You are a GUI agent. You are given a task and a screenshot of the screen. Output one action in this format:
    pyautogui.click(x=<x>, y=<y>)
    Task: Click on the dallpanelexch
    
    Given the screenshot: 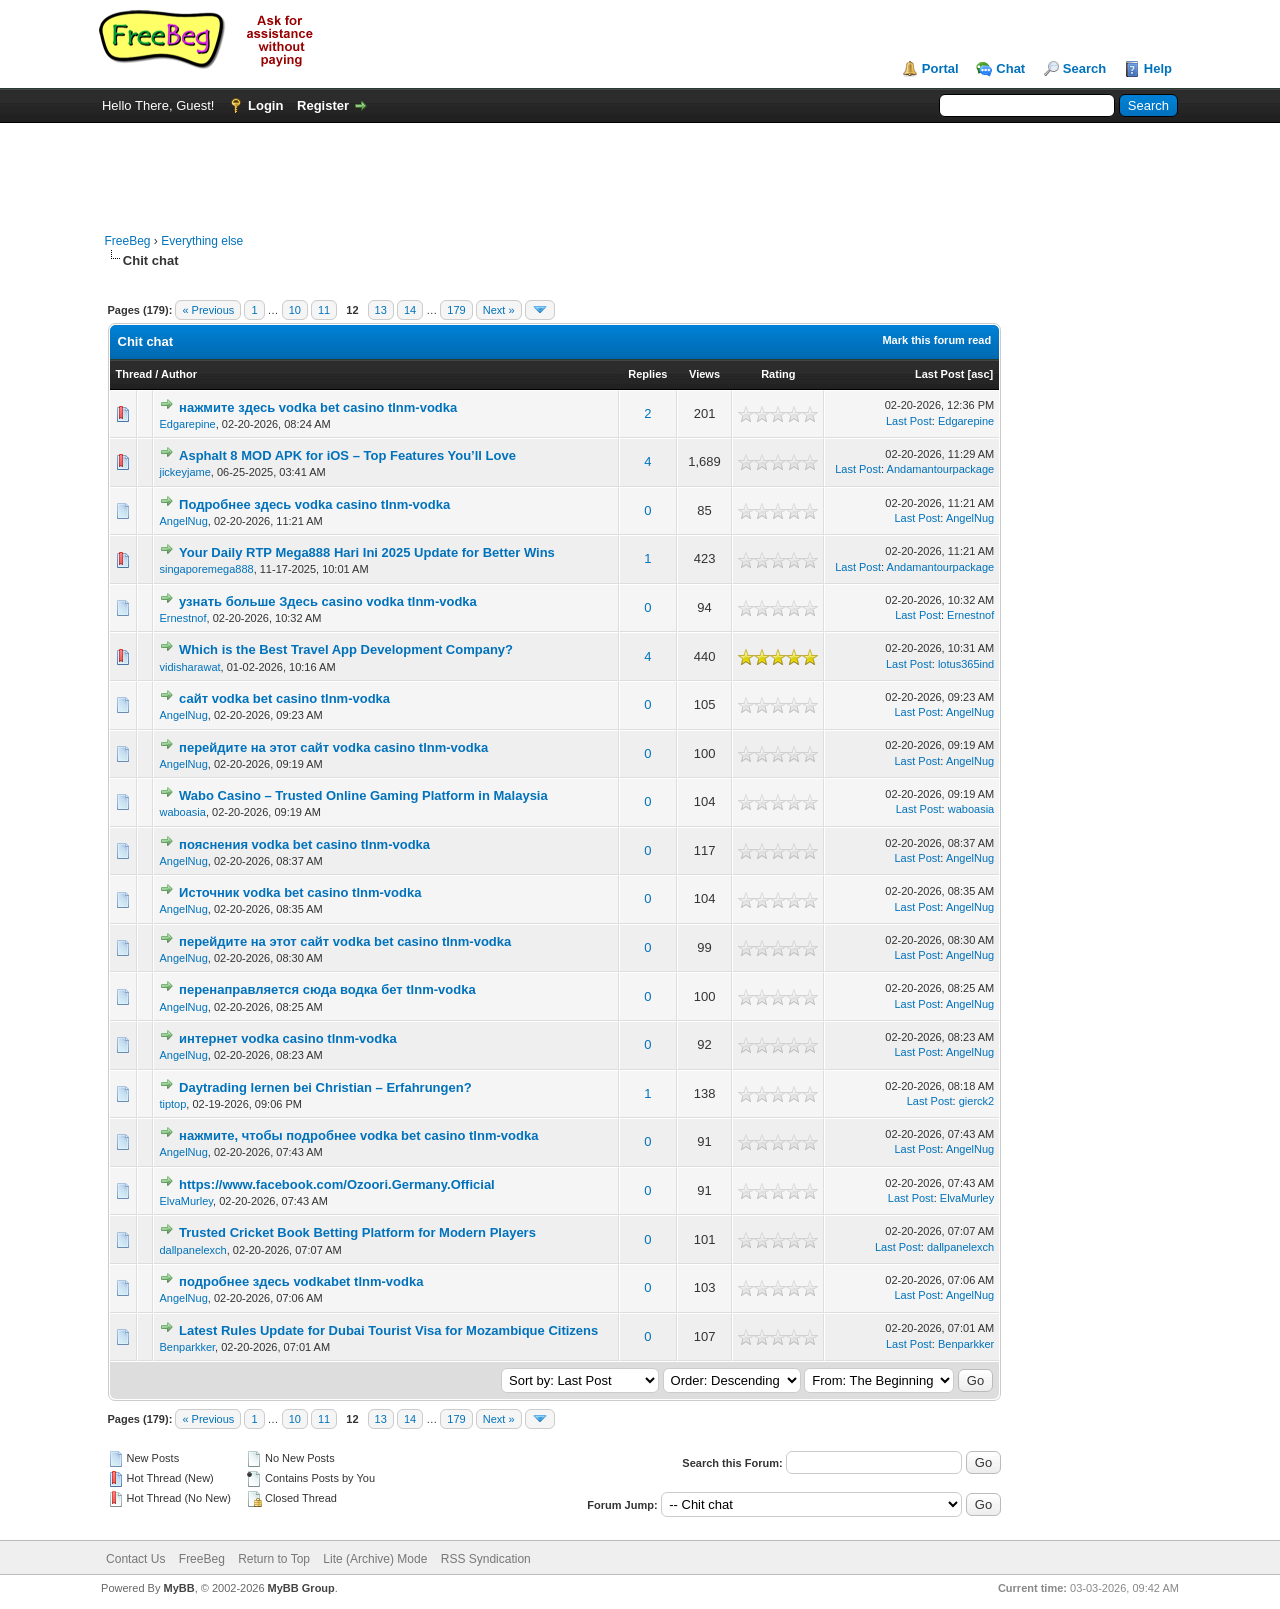 What is the action you would take?
    pyautogui.click(x=192, y=1250)
    